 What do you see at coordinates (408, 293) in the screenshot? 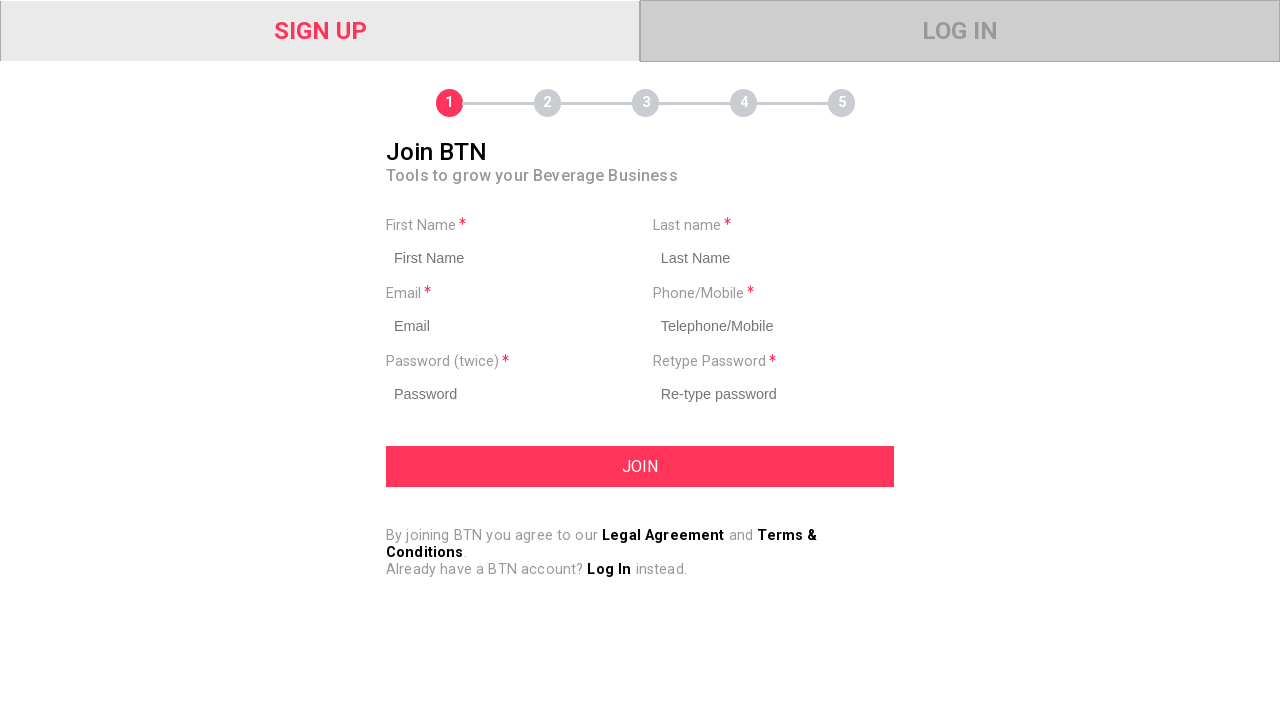
I see `Email` at bounding box center [408, 293].